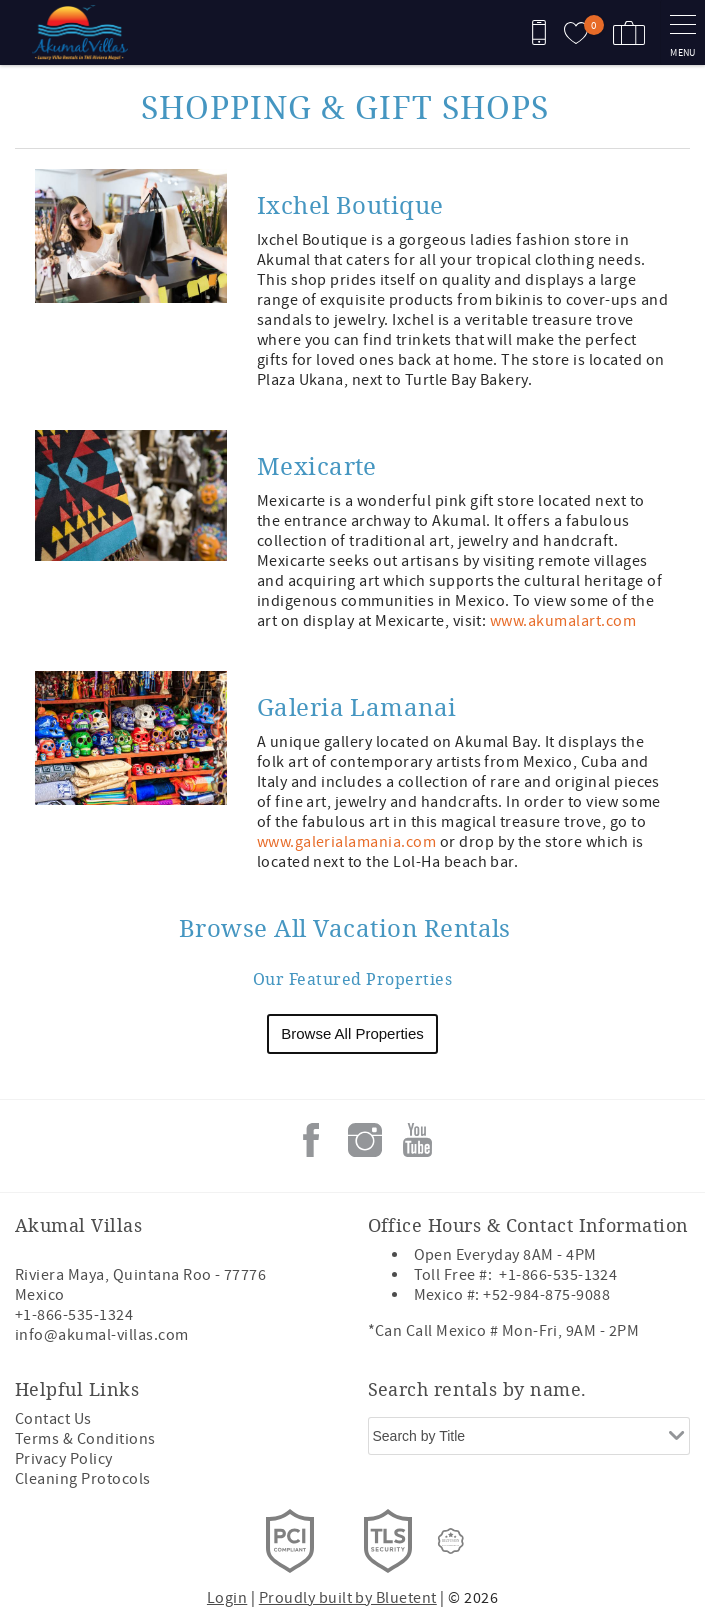 The image size is (705, 1623). Describe the element at coordinates (546, 1295) in the screenshot. I see `+52-984-875-9088` at that location.